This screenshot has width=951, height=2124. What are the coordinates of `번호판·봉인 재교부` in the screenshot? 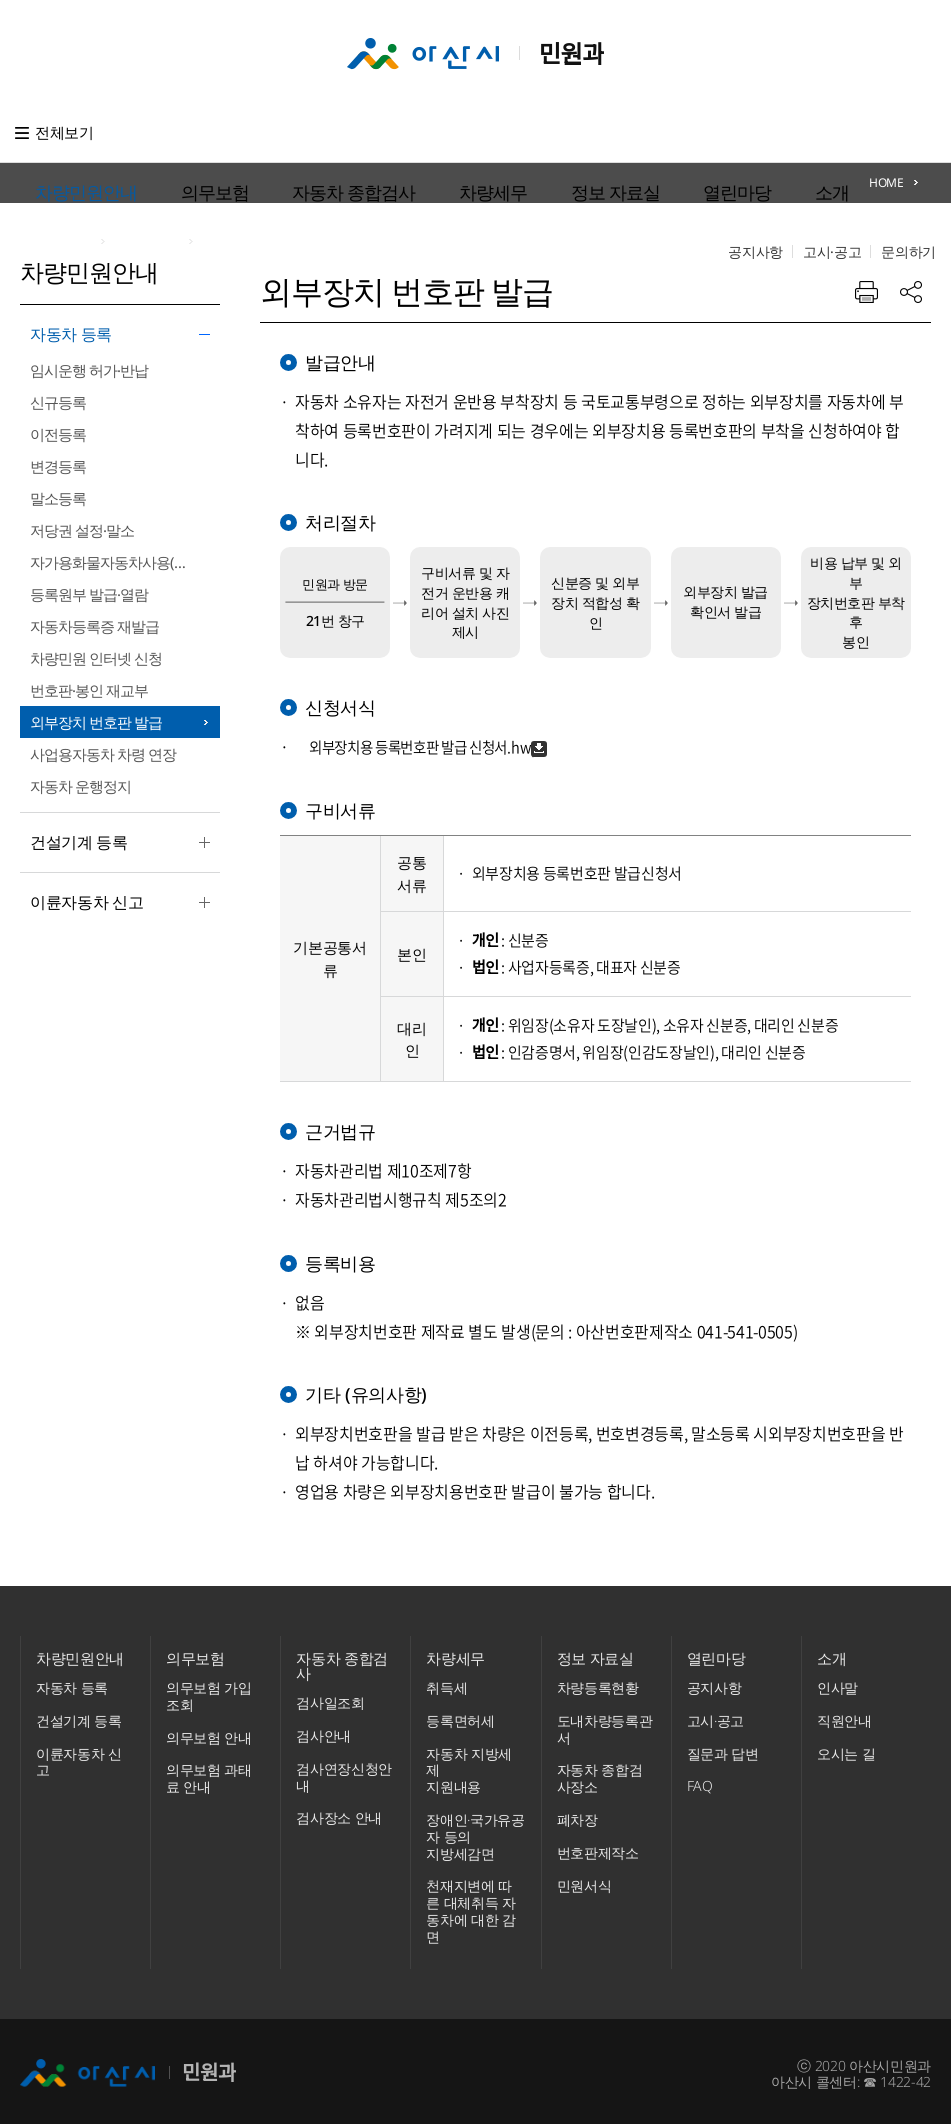 It's located at (89, 690).